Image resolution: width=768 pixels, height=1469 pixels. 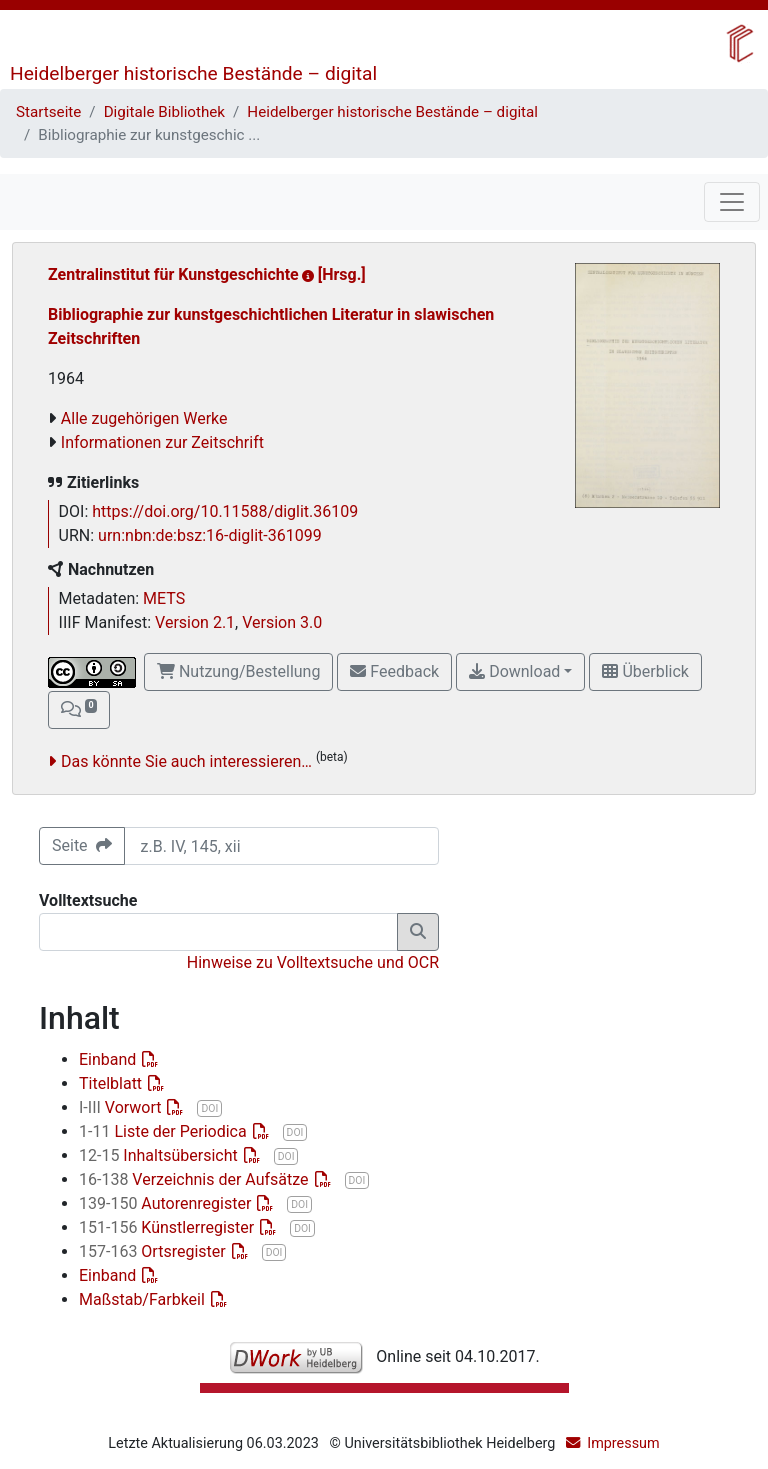 I want to click on Version 3.0, so click(x=282, y=622).